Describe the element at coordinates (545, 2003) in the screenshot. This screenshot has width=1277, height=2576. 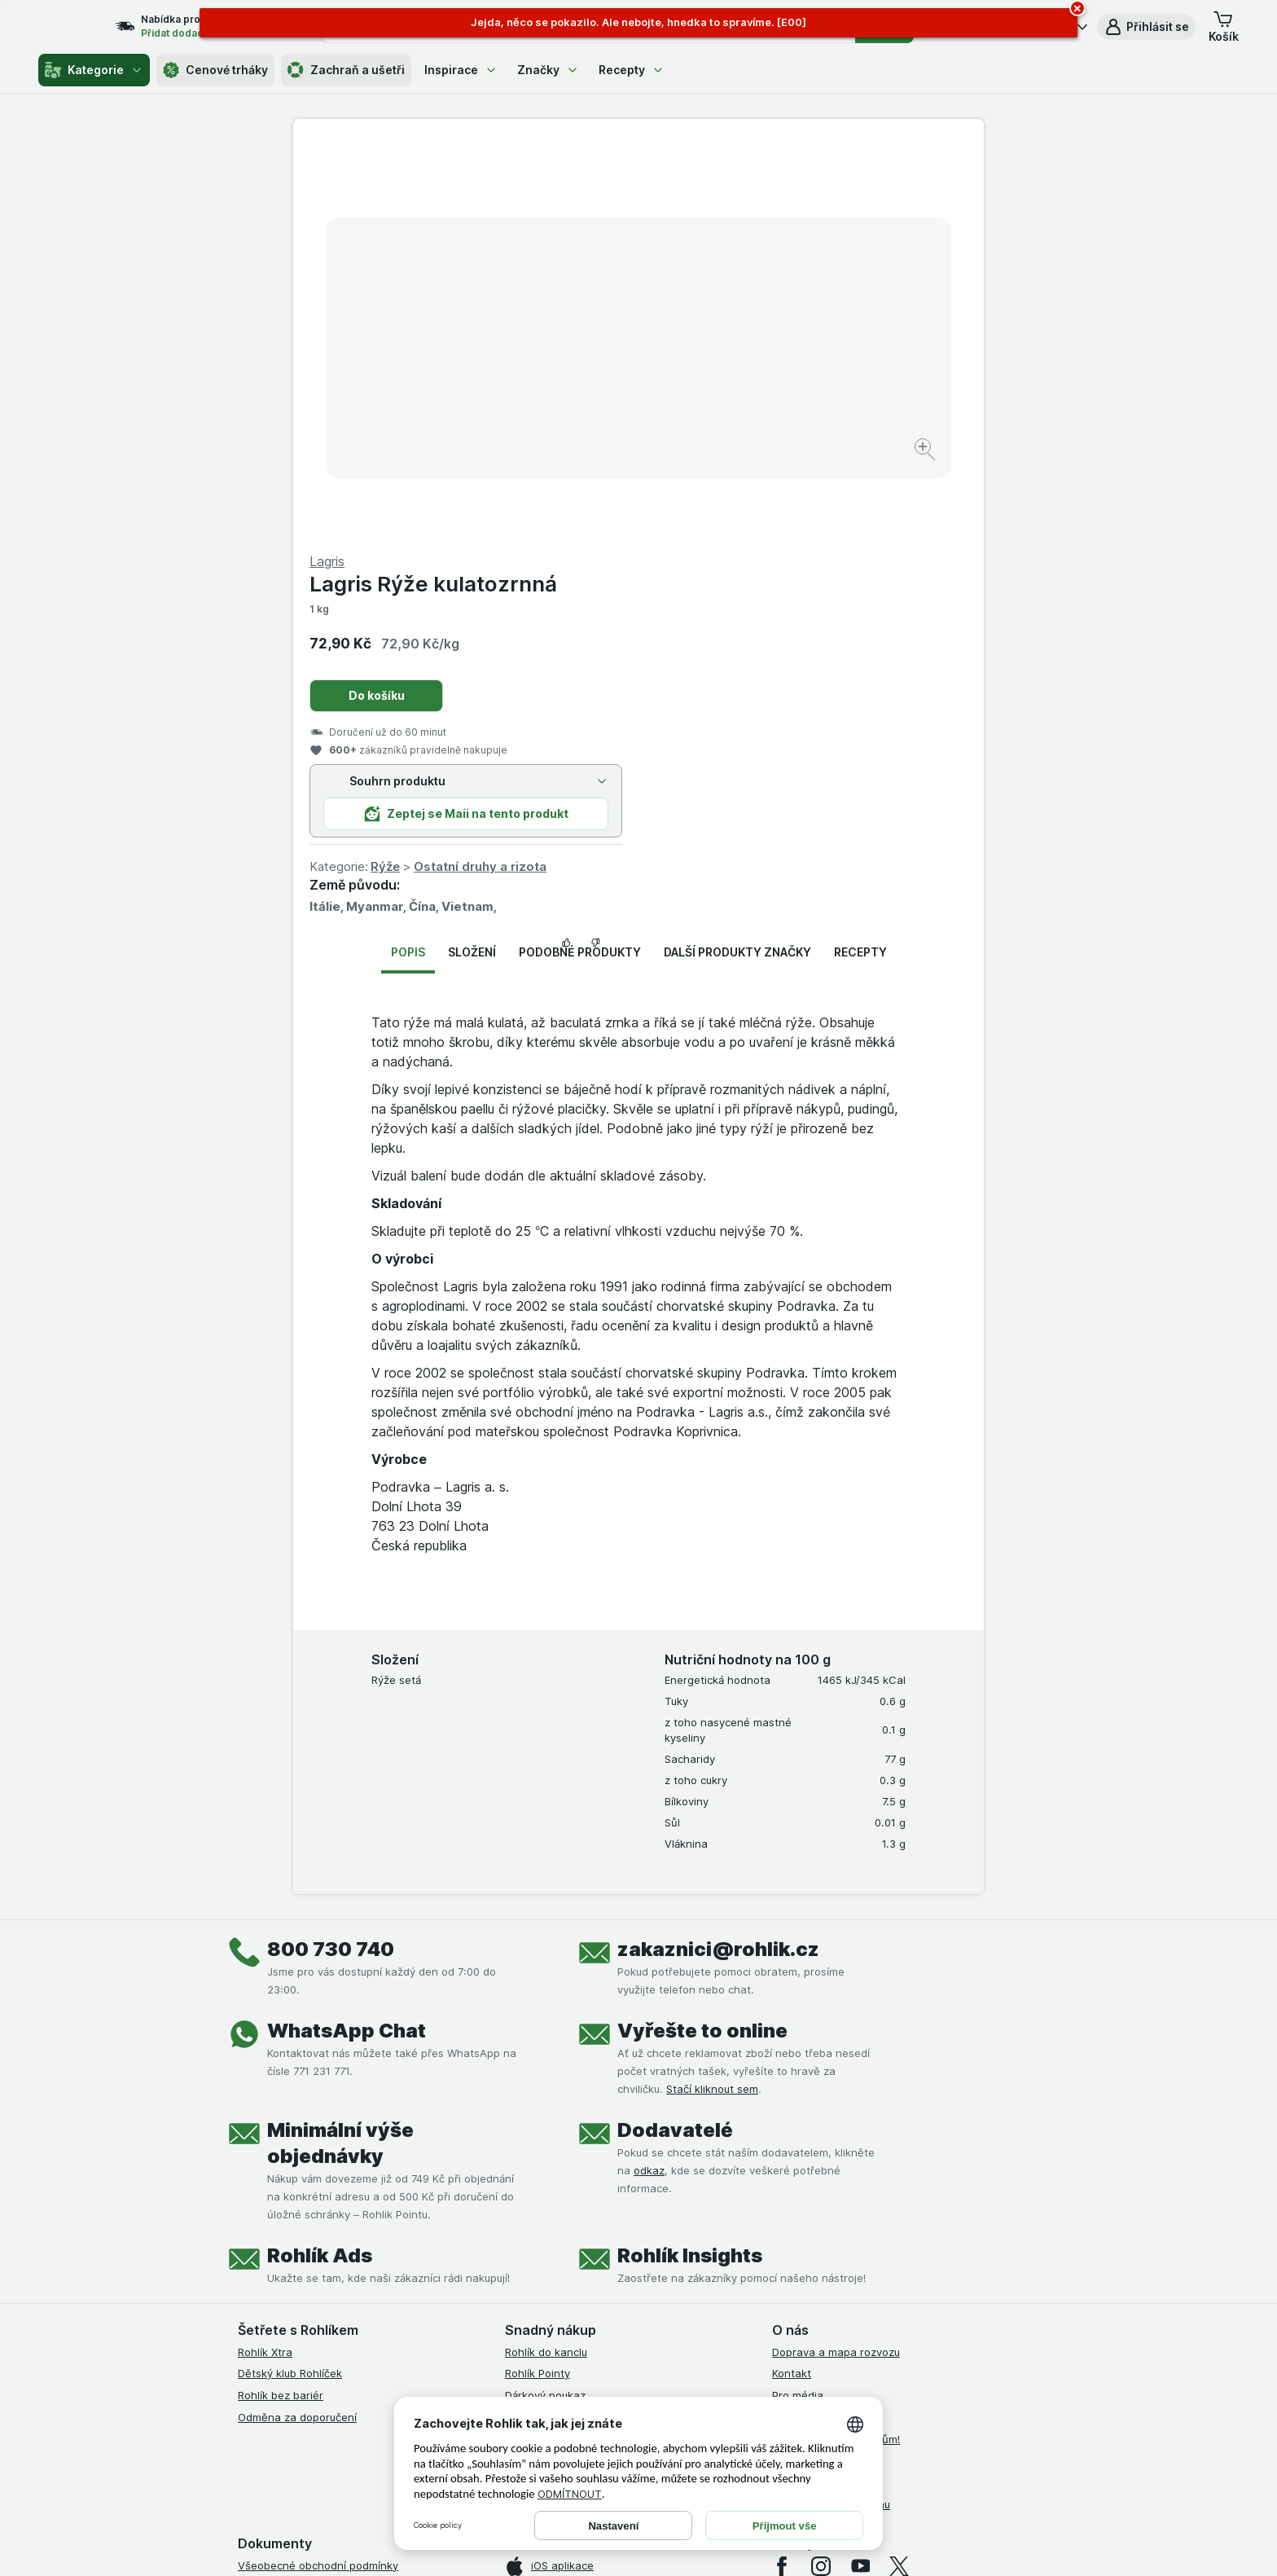
I see `Dárkový poukaz` at that location.